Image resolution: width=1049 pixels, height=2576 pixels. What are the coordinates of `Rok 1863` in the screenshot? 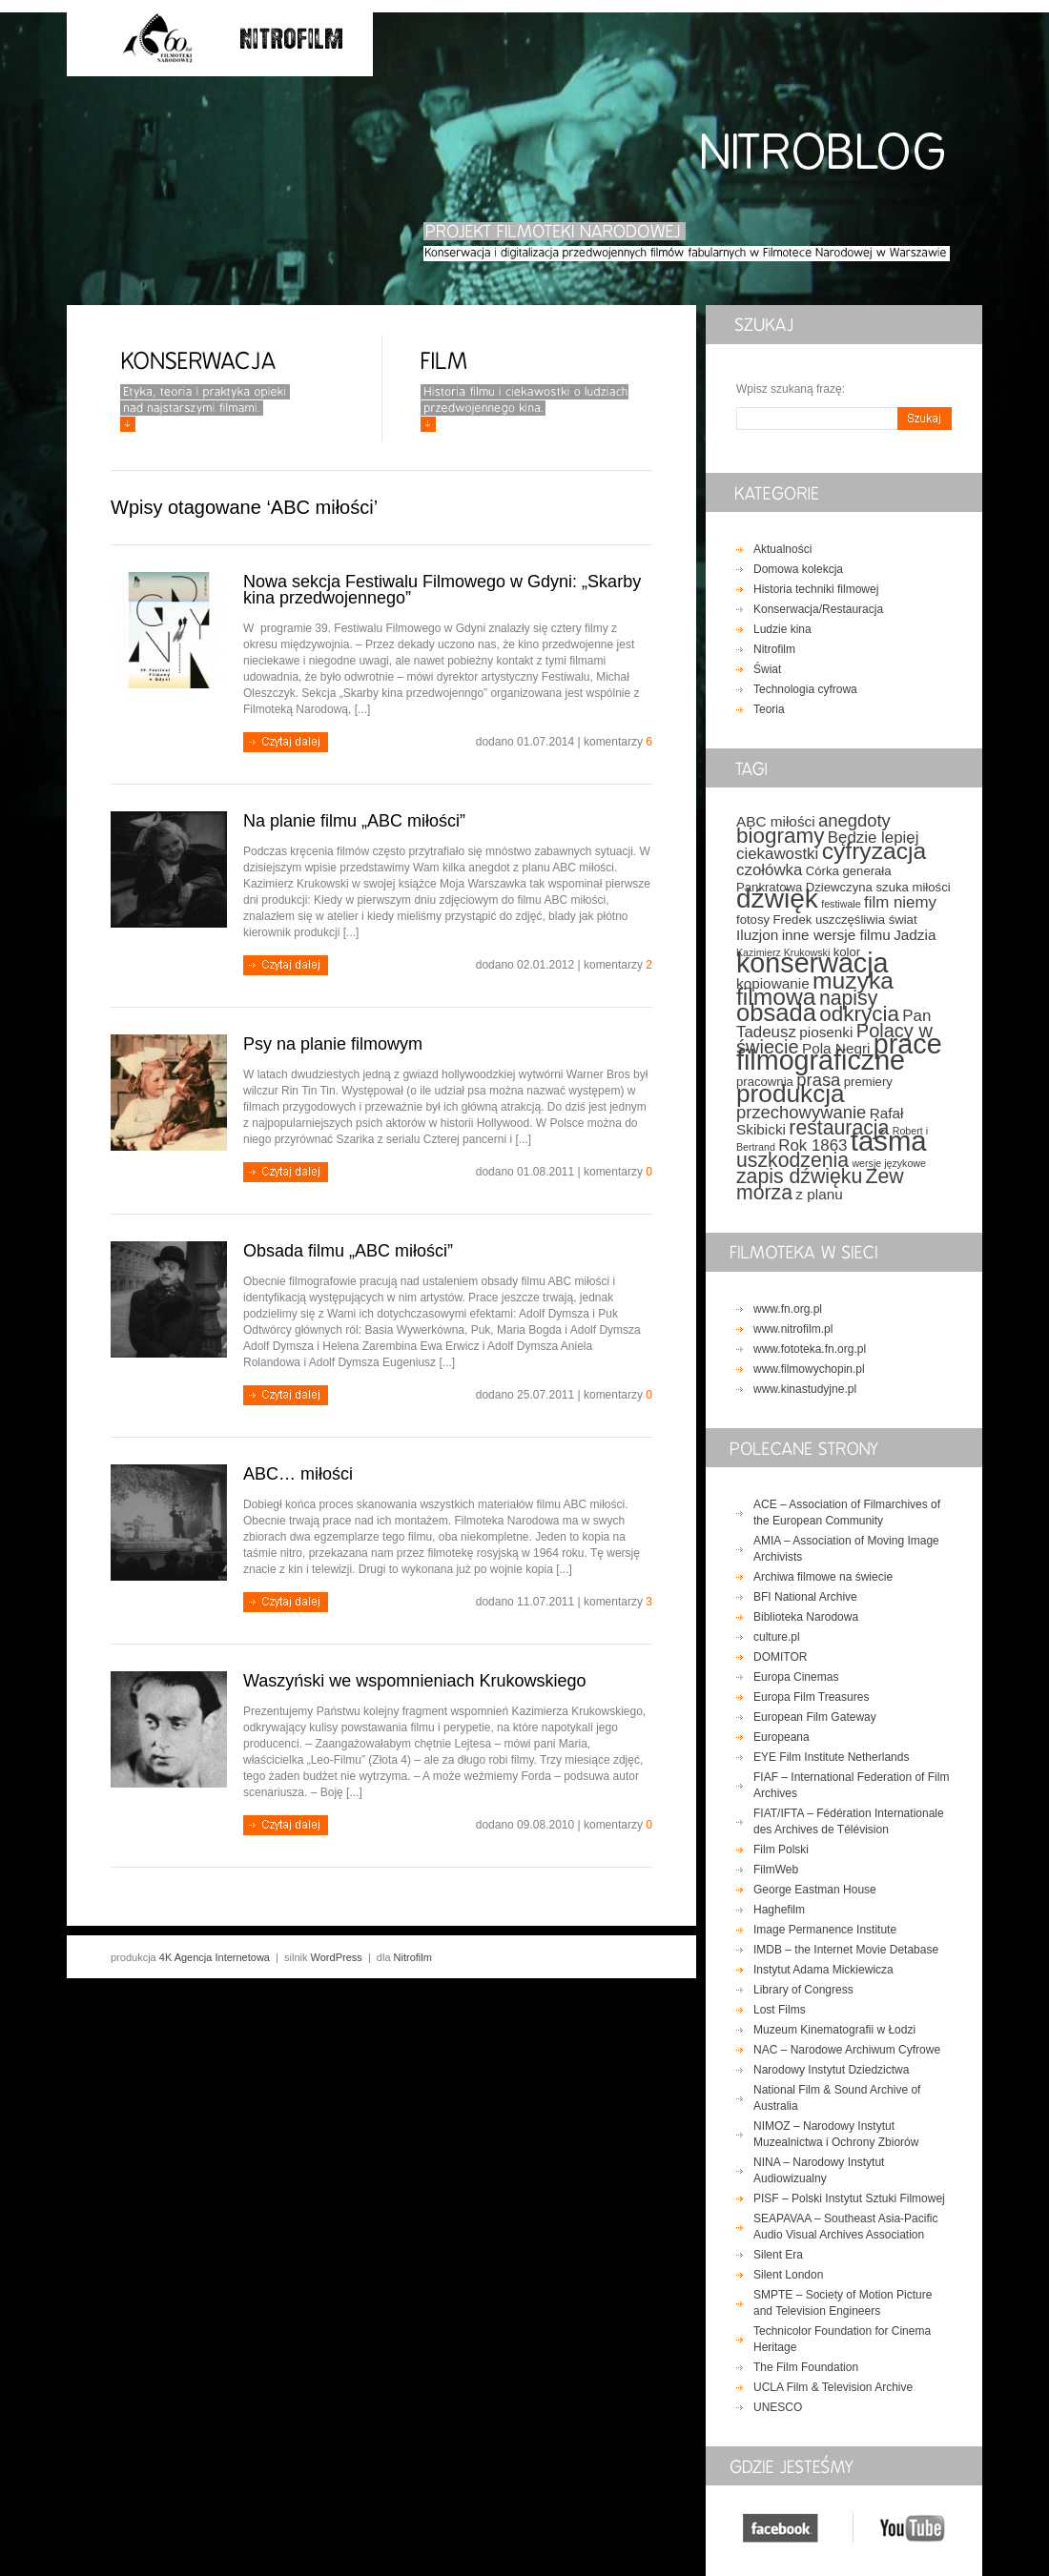 It's located at (812, 1145).